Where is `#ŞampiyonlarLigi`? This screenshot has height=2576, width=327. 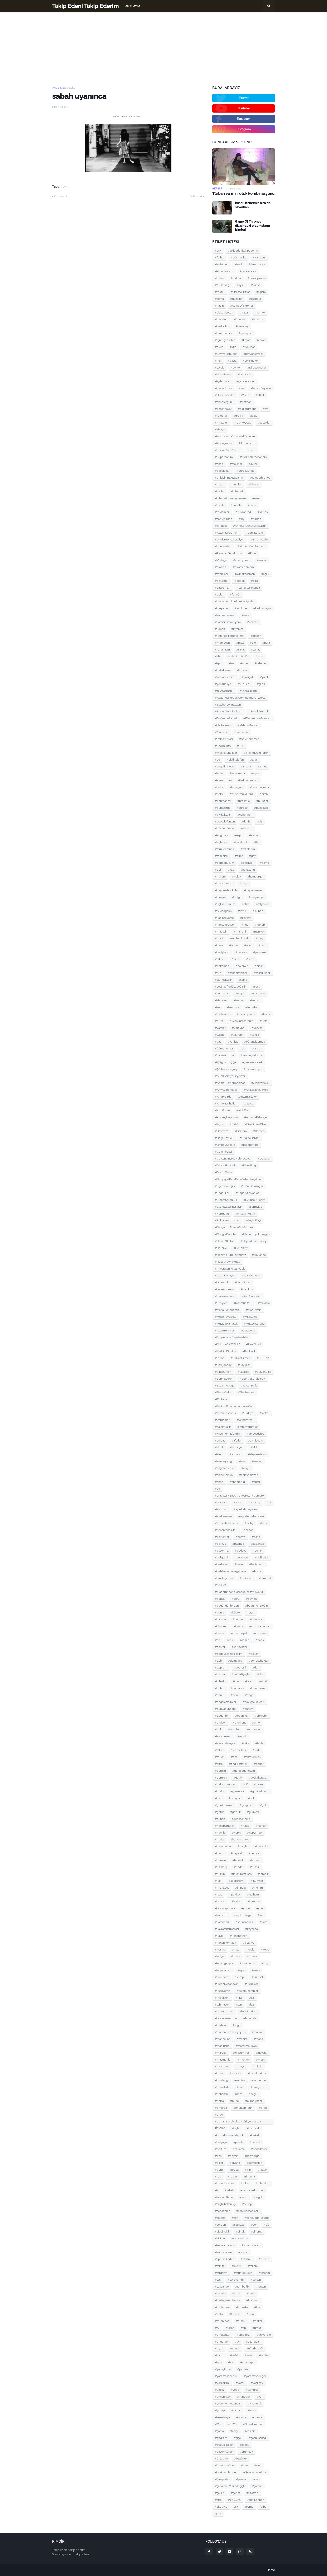
#ŞampiyonlarLigi is located at coordinates (254, 2472).